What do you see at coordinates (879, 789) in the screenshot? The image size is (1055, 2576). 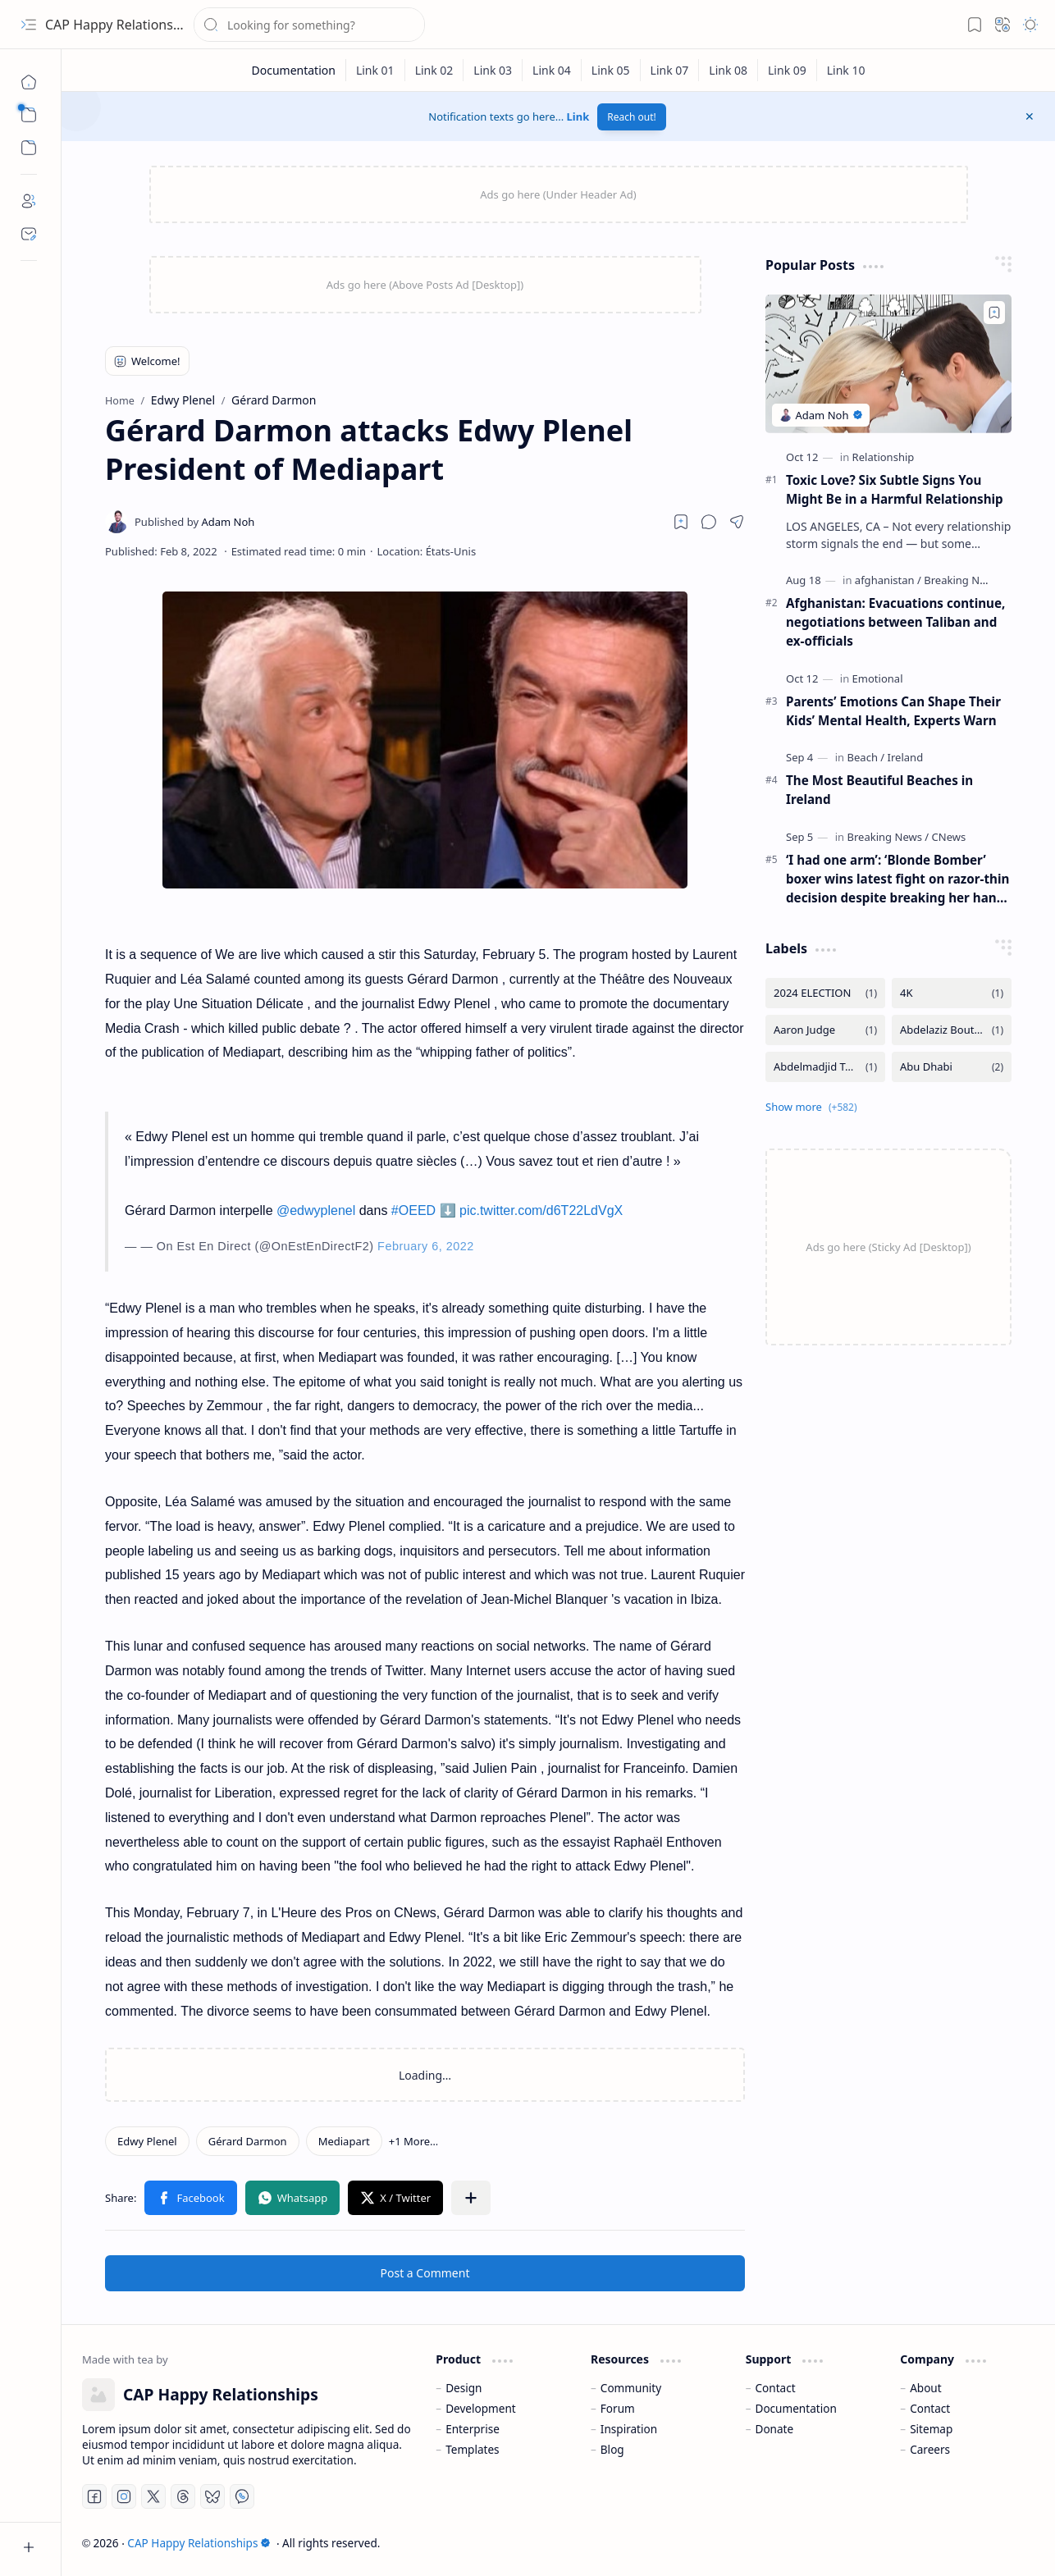 I see `The Most Beautiful Beaches in Ireland` at bounding box center [879, 789].